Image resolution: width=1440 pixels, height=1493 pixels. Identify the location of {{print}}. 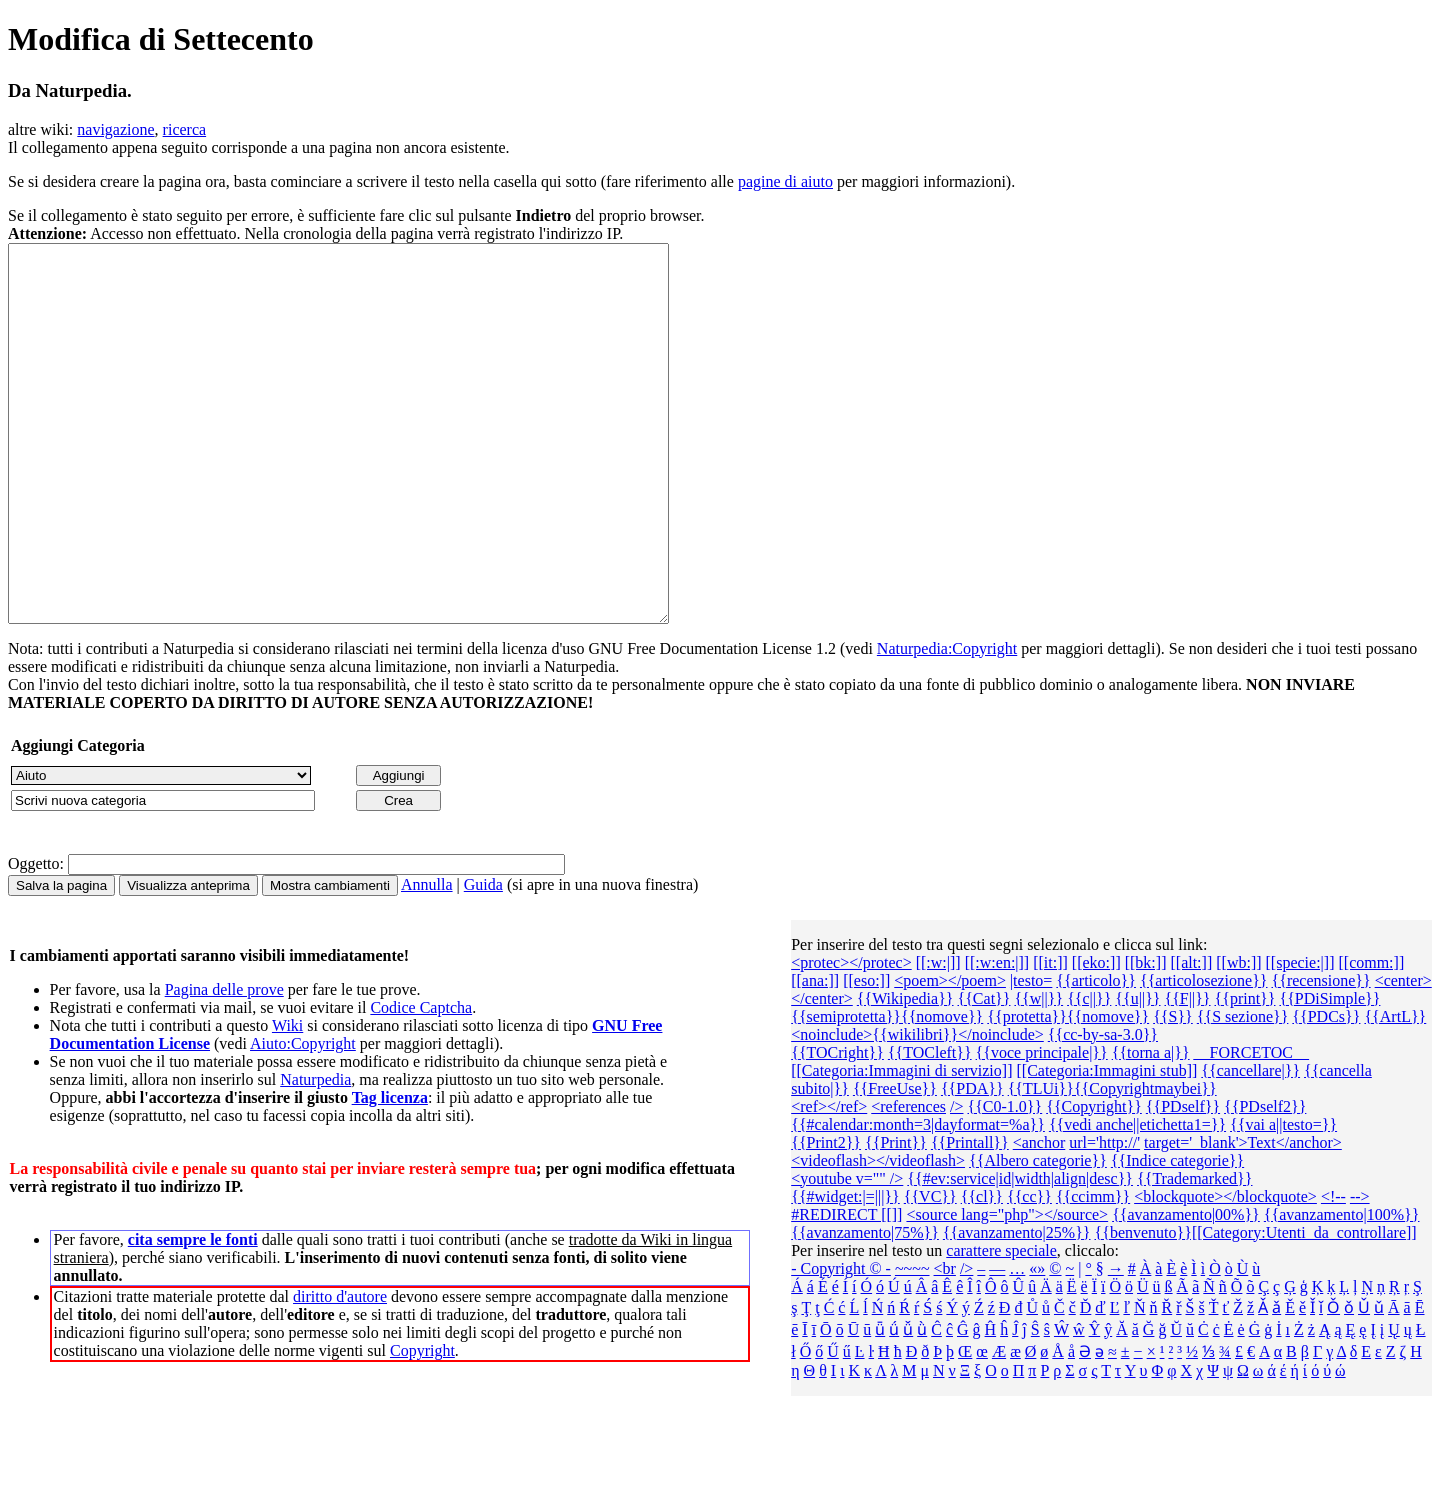
(1245, 1073).